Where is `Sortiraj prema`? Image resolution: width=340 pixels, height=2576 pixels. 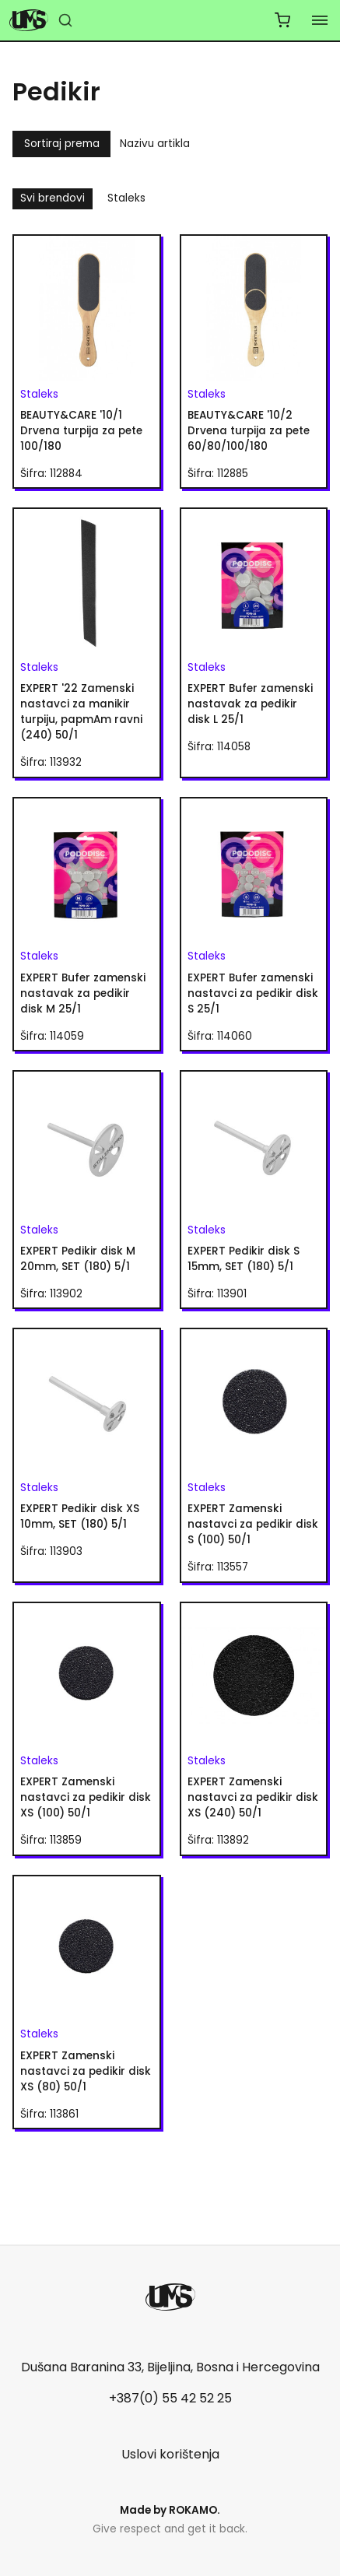
Sortiraj prema is located at coordinates (62, 143).